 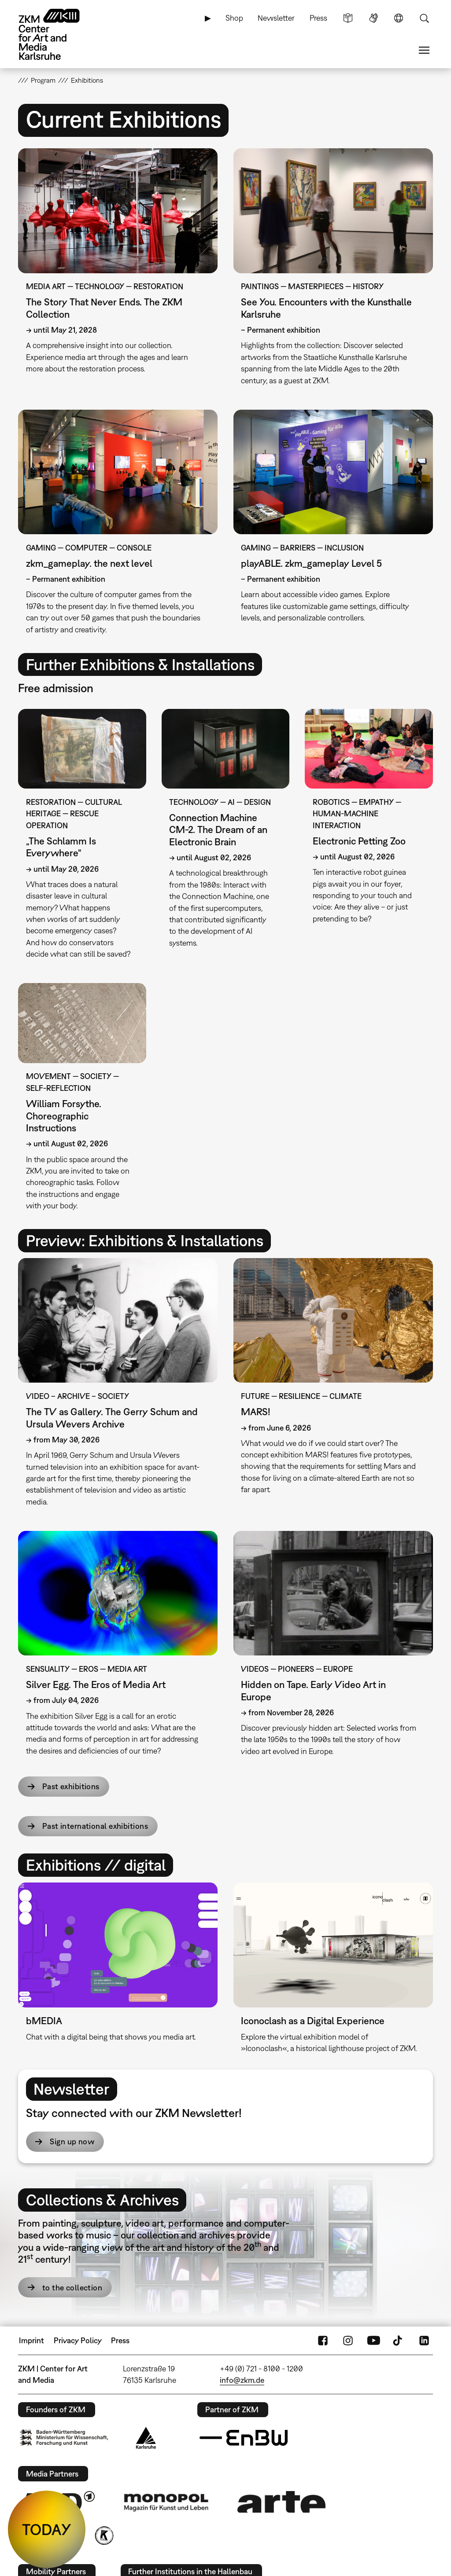 I want to click on Language, so click(x=398, y=18).